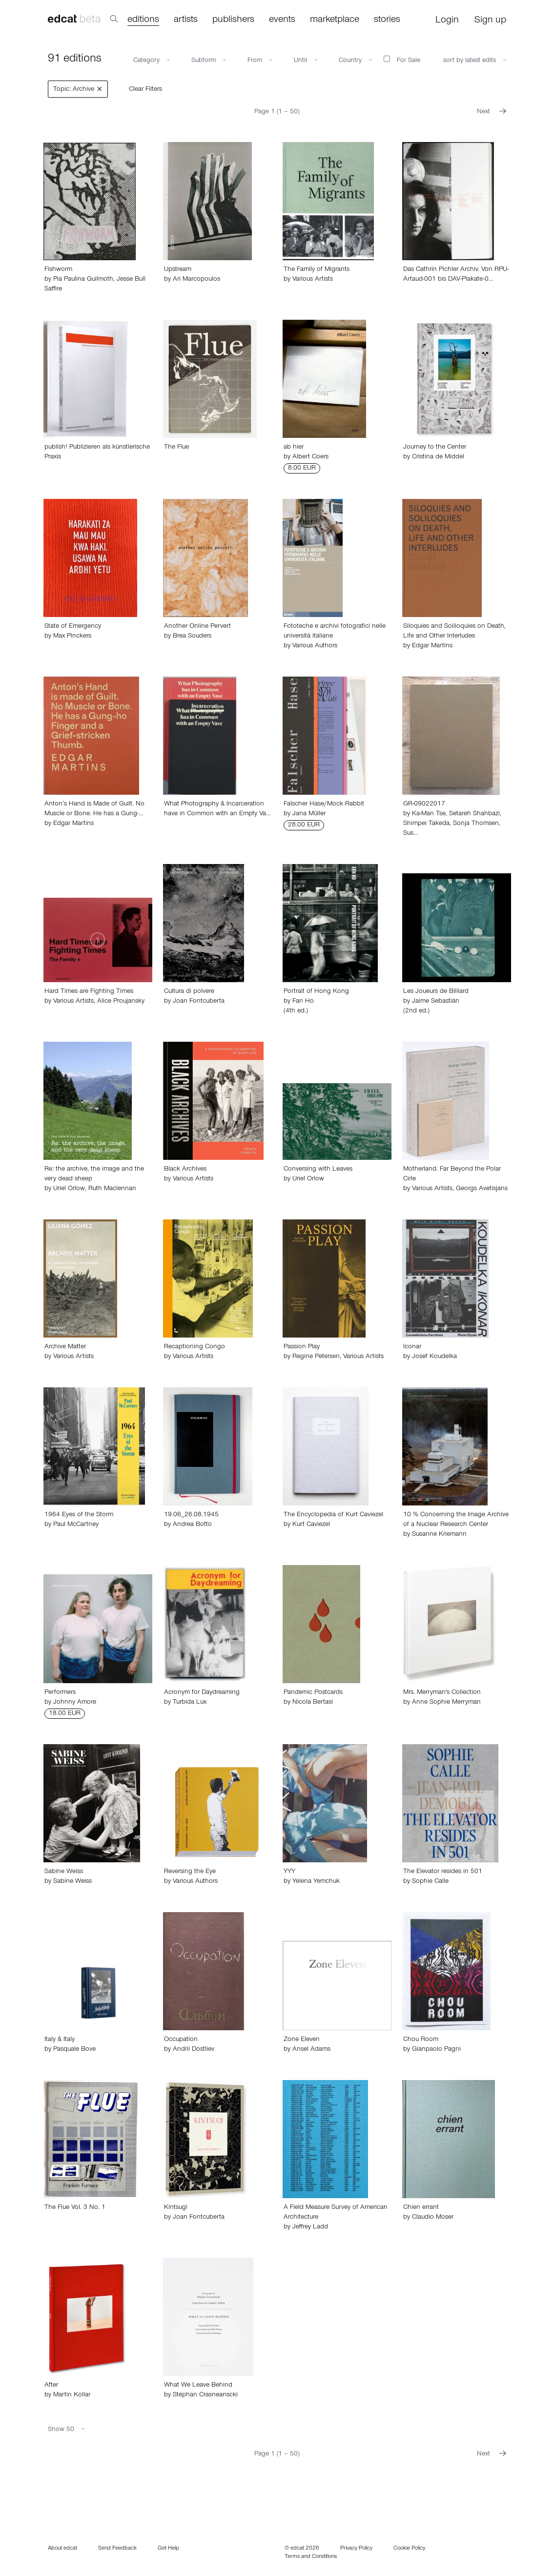 This screenshot has width=554, height=2576. Describe the element at coordinates (310, 2227) in the screenshot. I see `Jeffrey Ladd` at that location.